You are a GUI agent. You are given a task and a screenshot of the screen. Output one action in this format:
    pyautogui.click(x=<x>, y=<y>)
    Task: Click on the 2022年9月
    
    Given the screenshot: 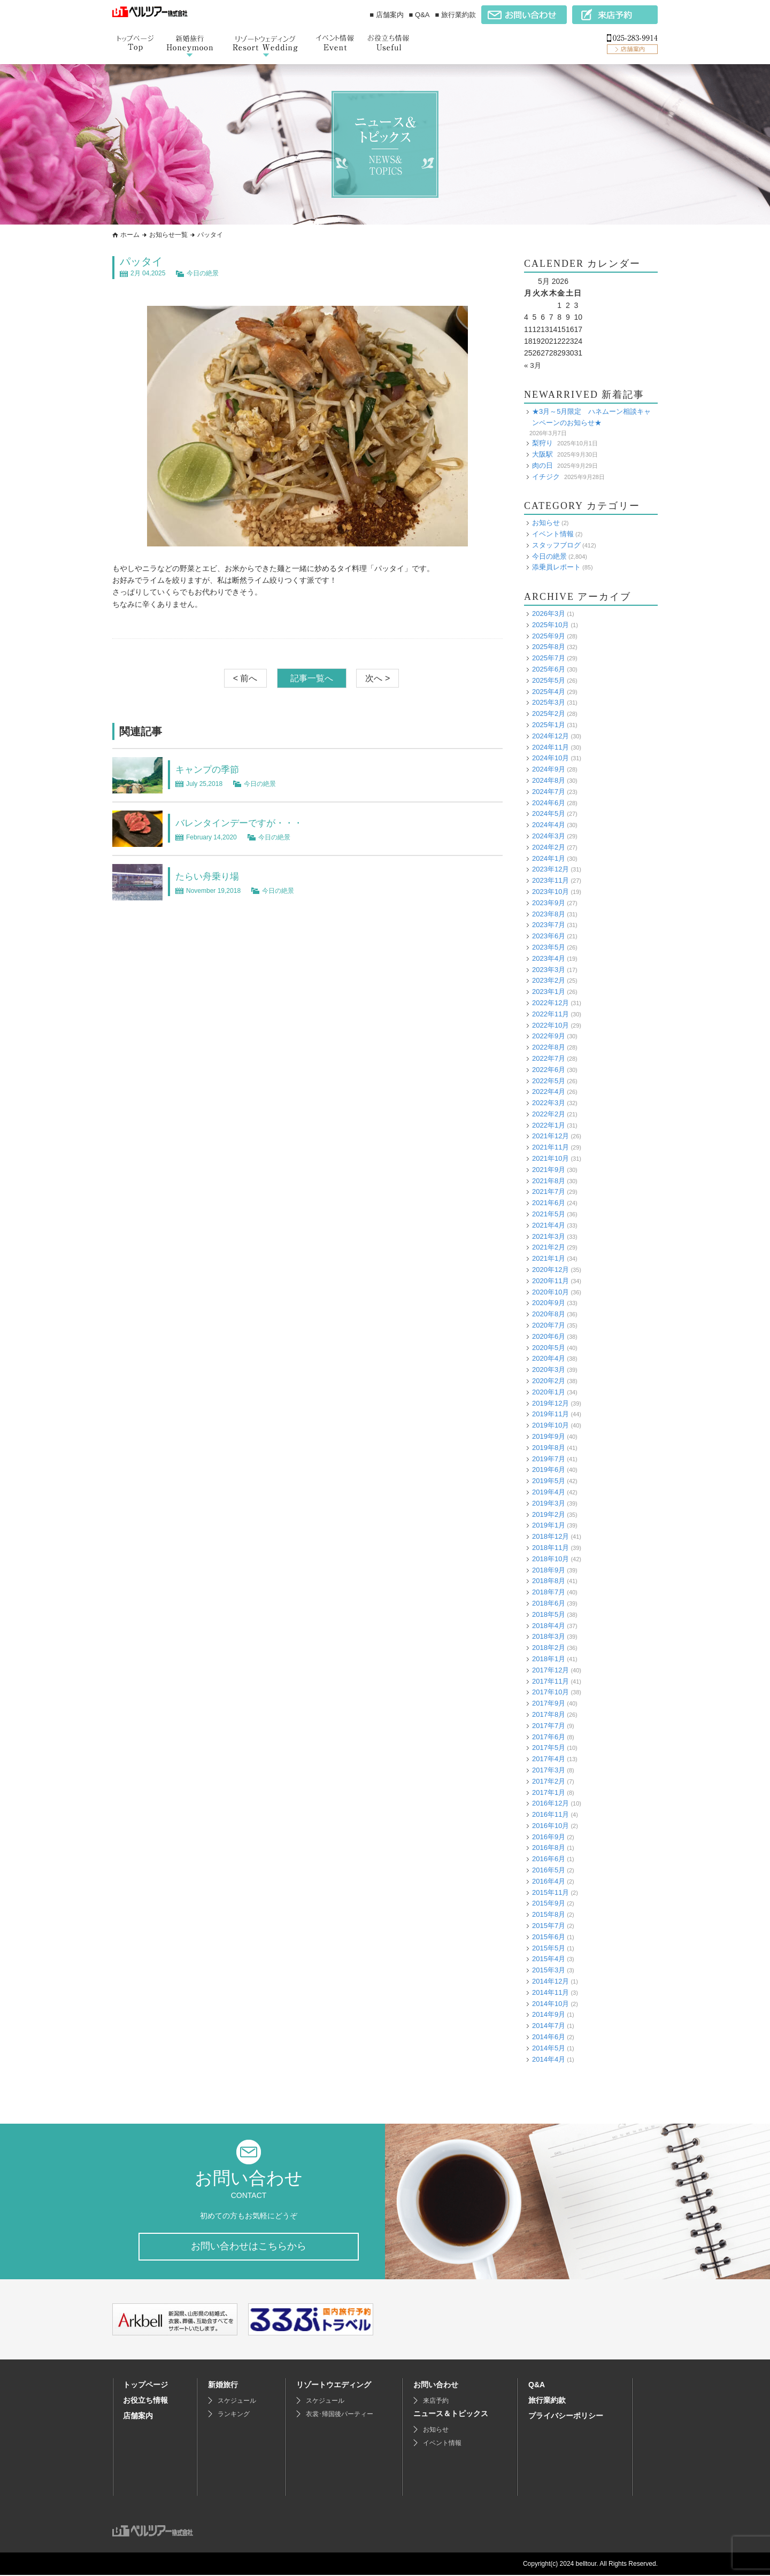 What is the action you would take?
    pyautogui.click(x=548, y=1036)
    